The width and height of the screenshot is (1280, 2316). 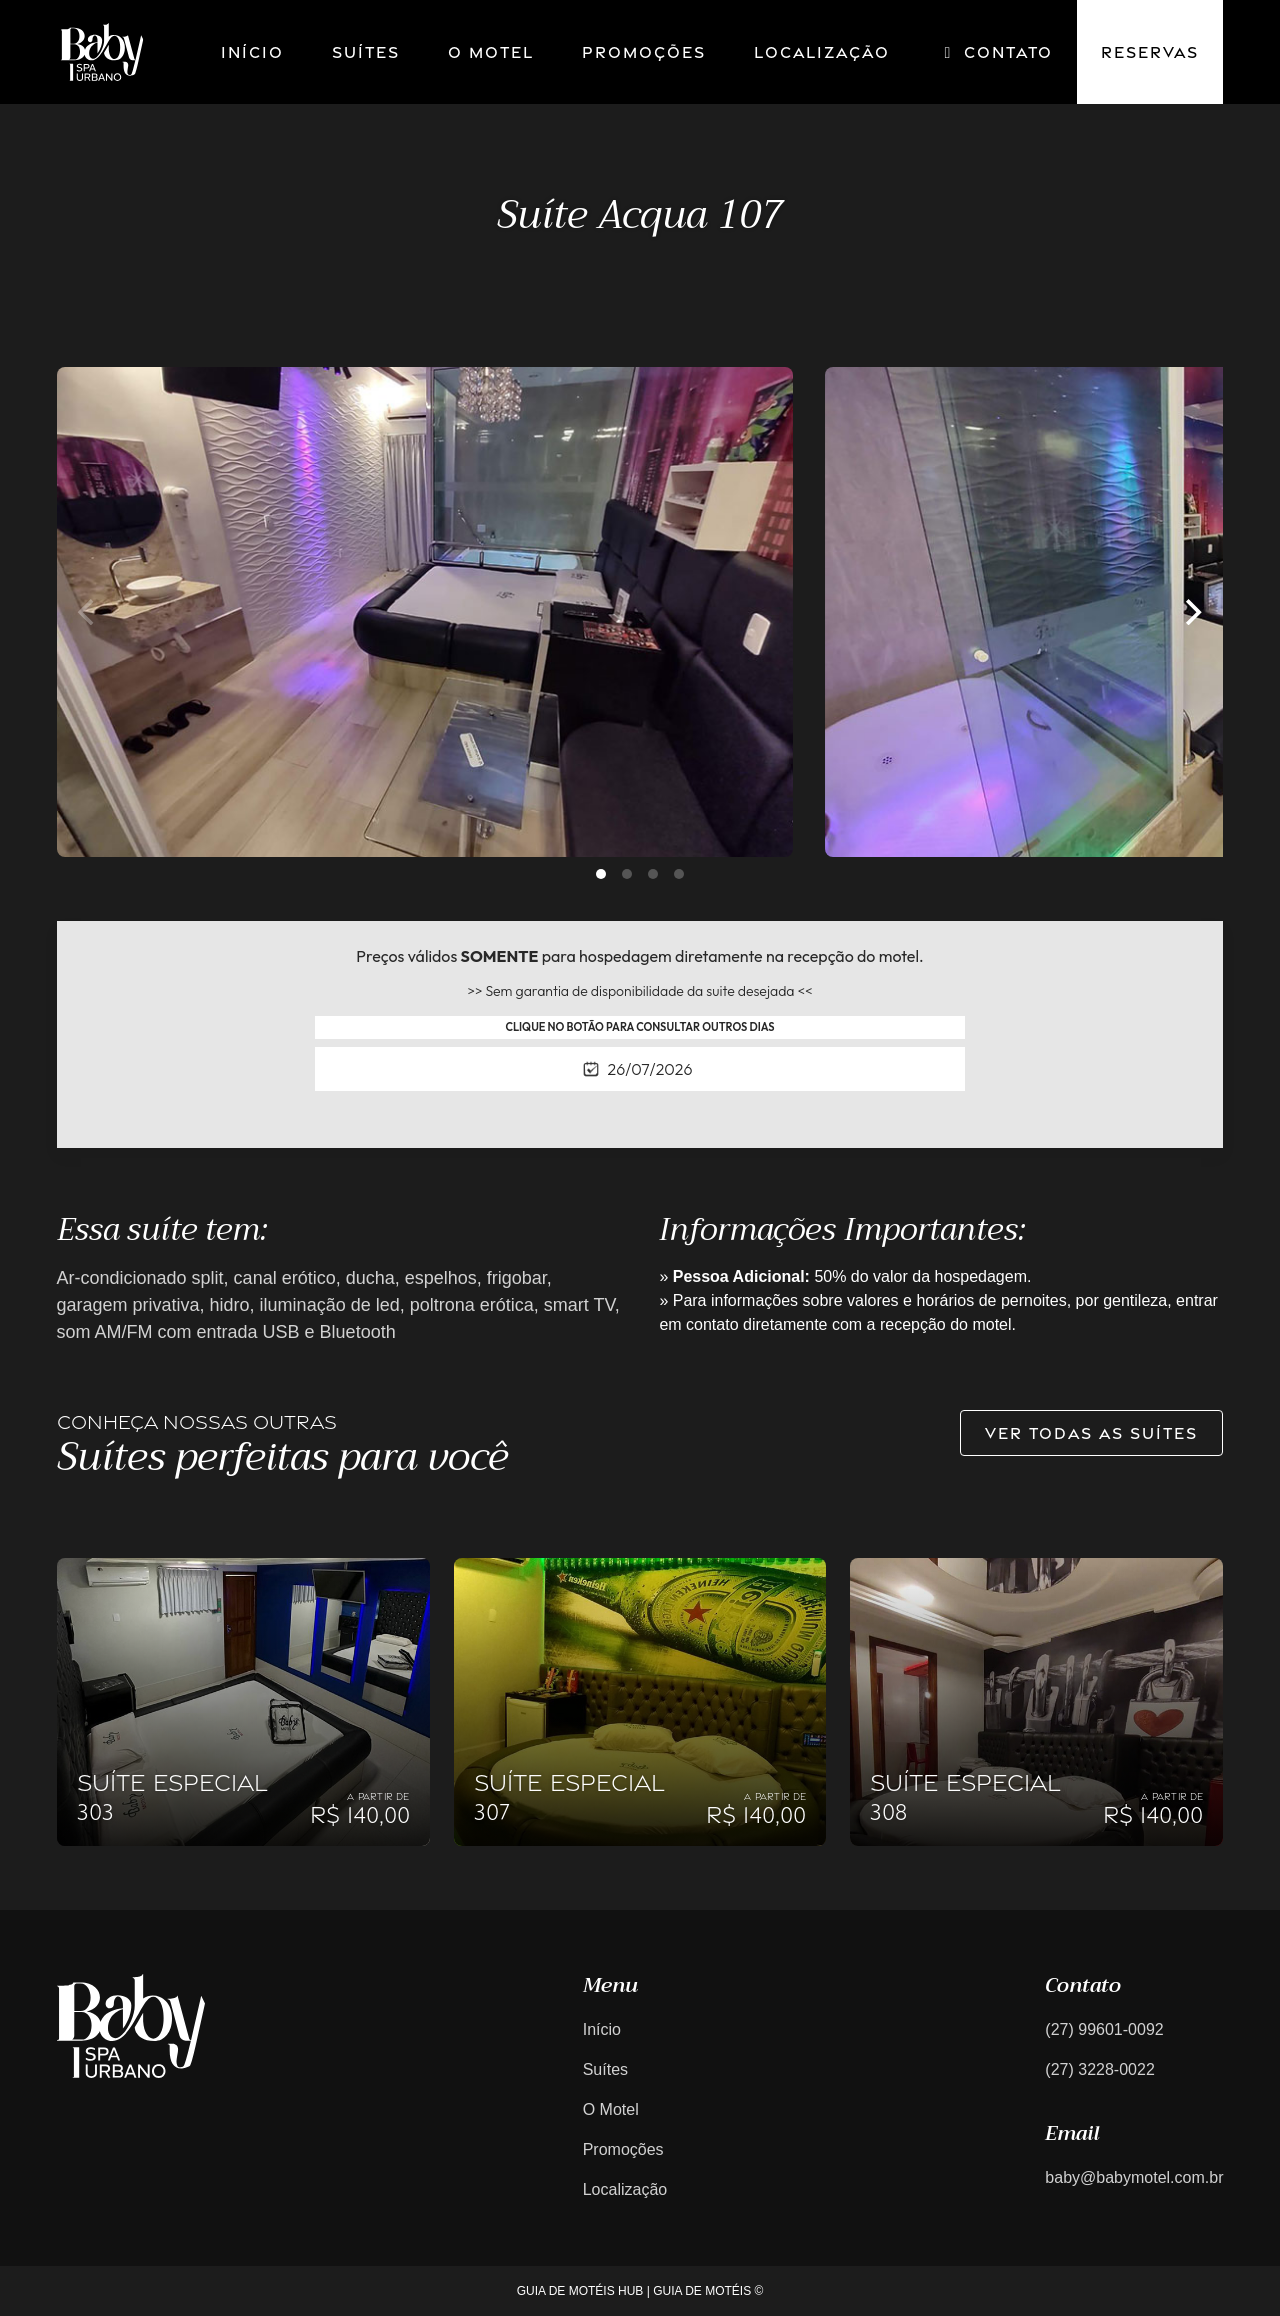 I want to click on Localização, so click(x=822, y=52).